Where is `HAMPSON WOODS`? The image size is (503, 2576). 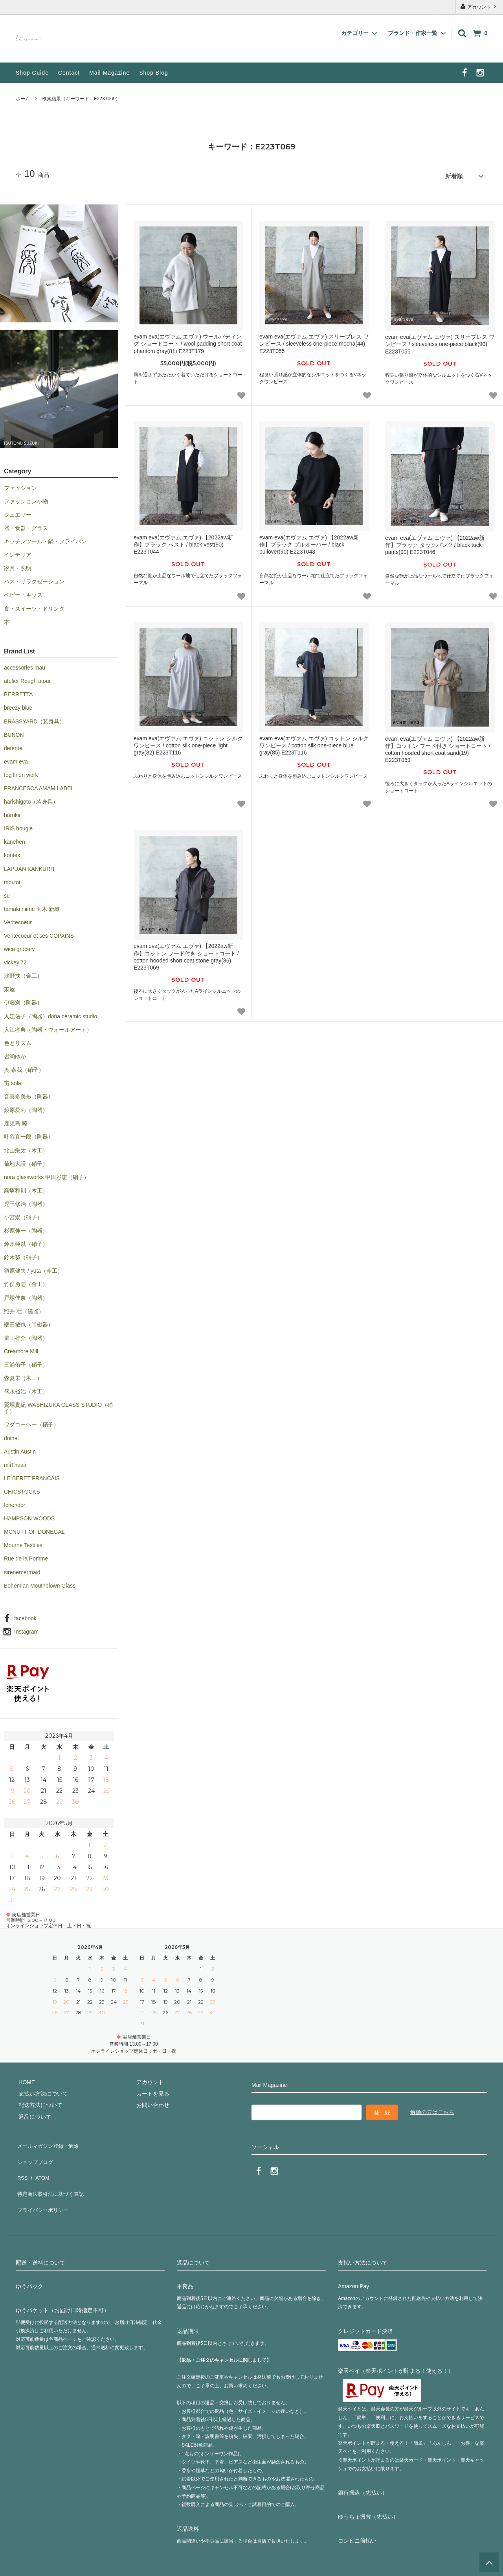 HAMPSON WOODS is located at coordinates (29, 1516).